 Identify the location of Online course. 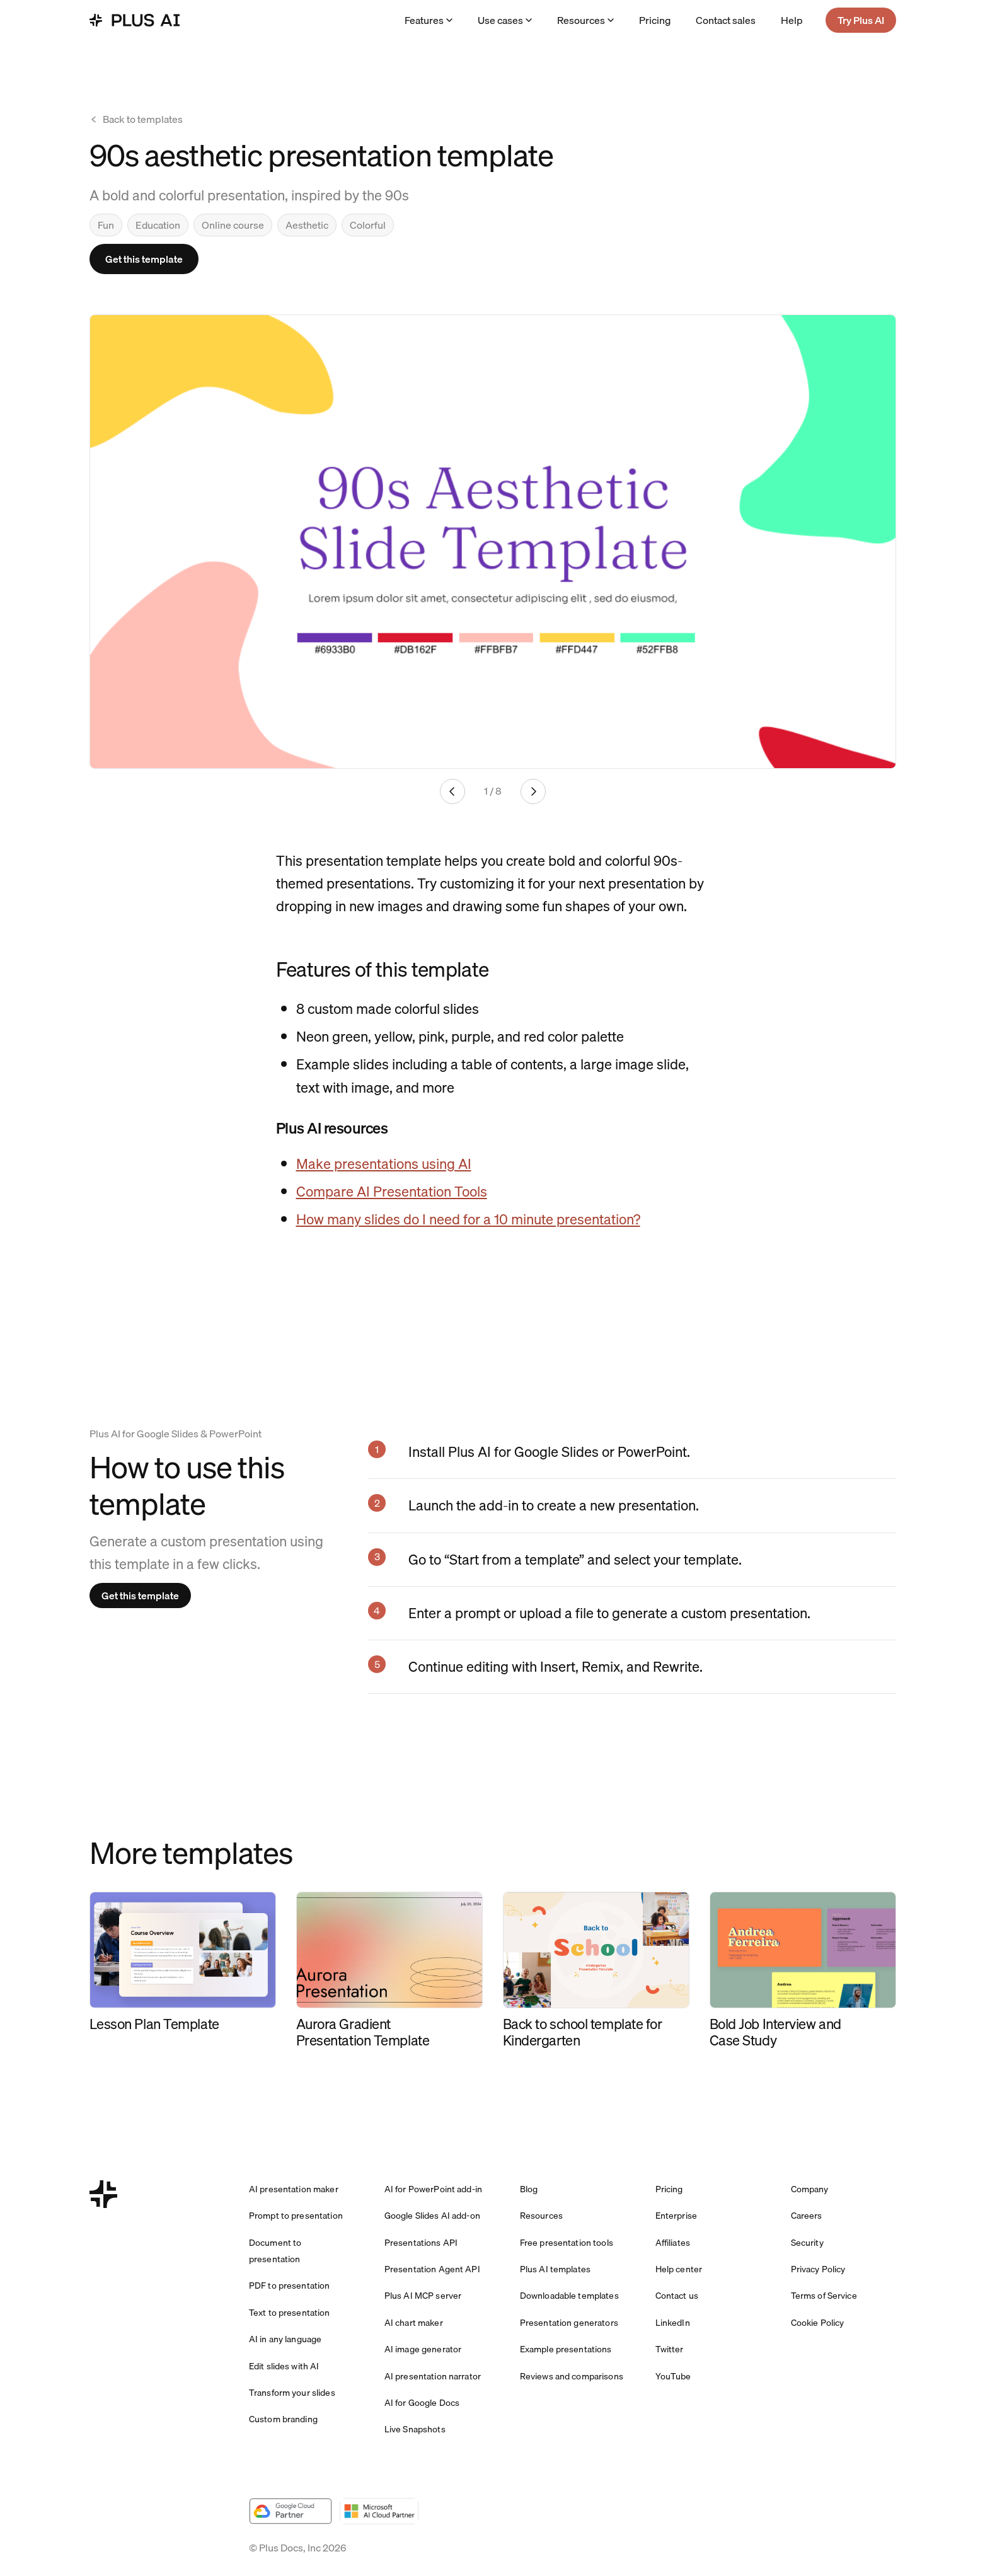
(233, 225).